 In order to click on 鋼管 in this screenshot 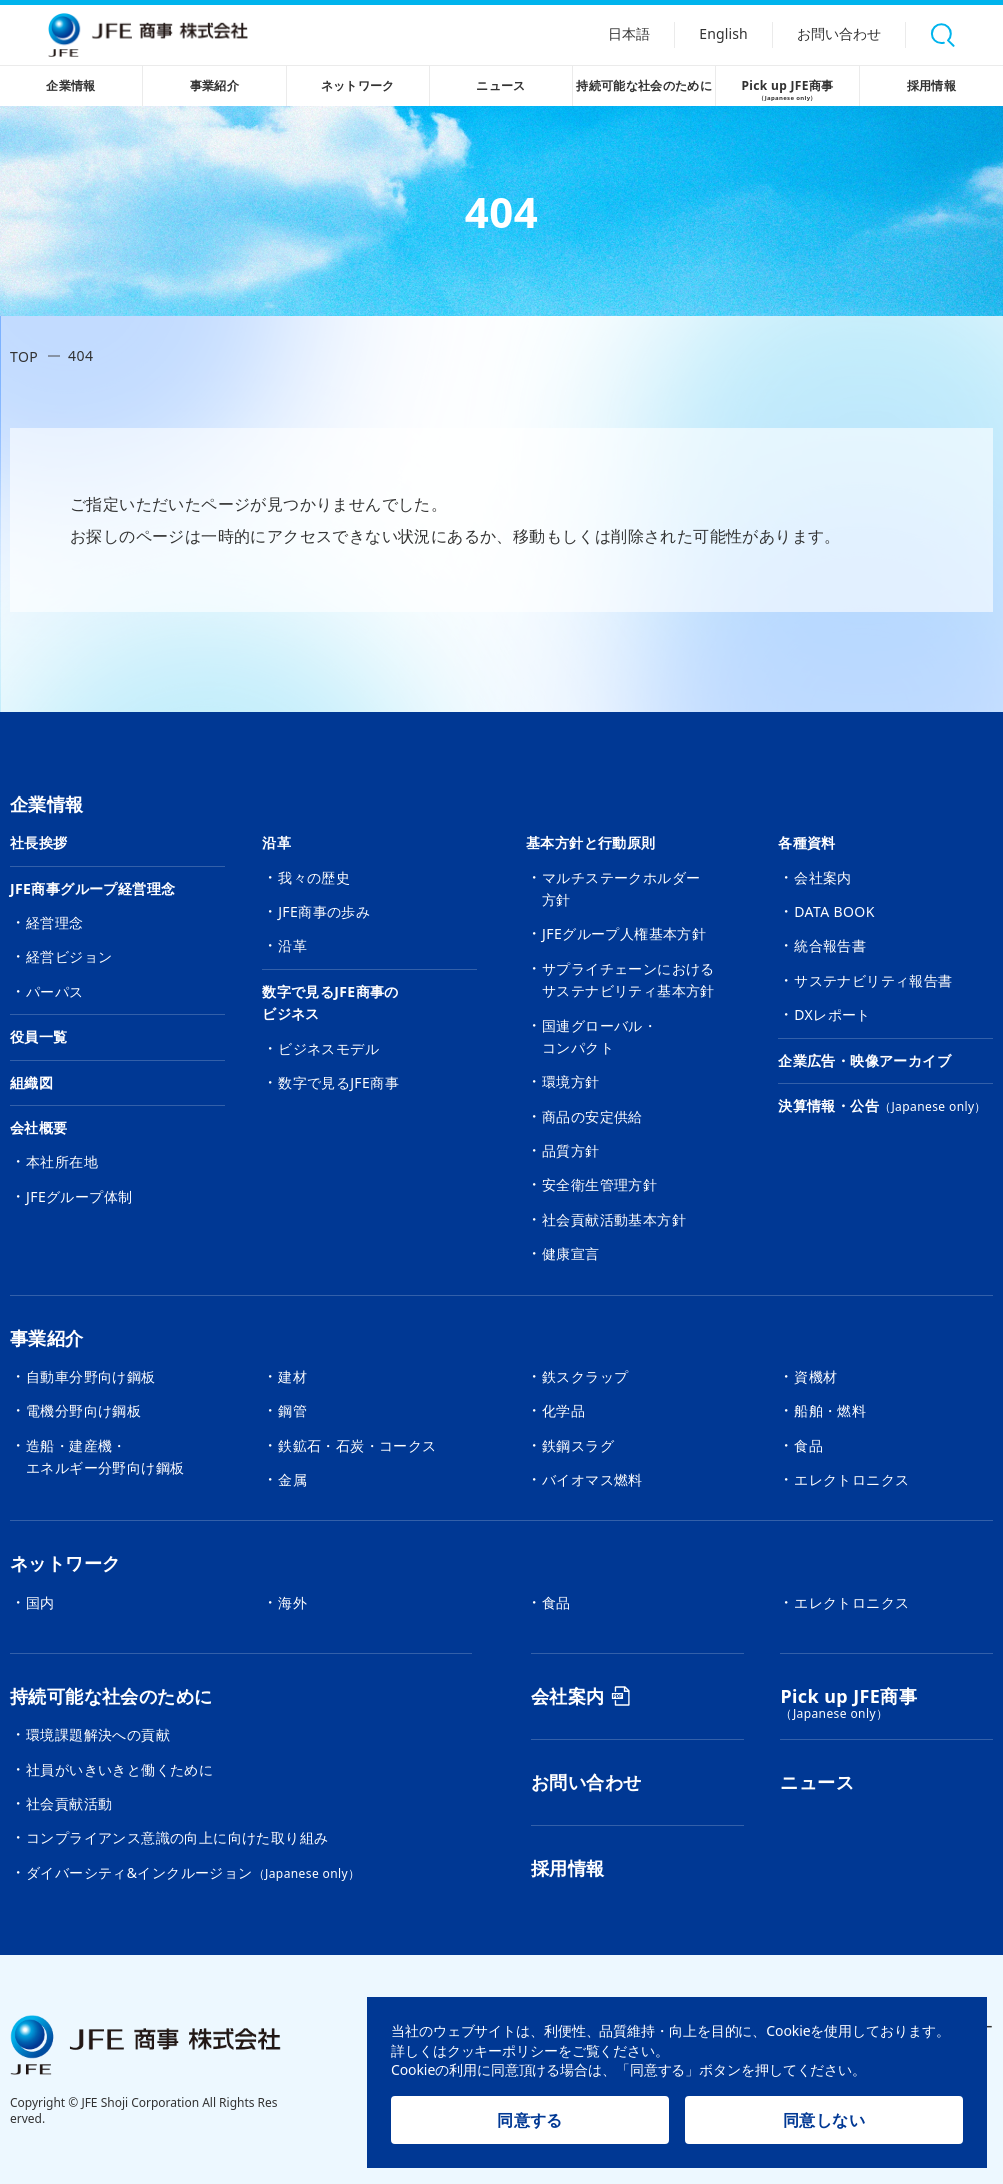, I will do `click(292, 1410)`.